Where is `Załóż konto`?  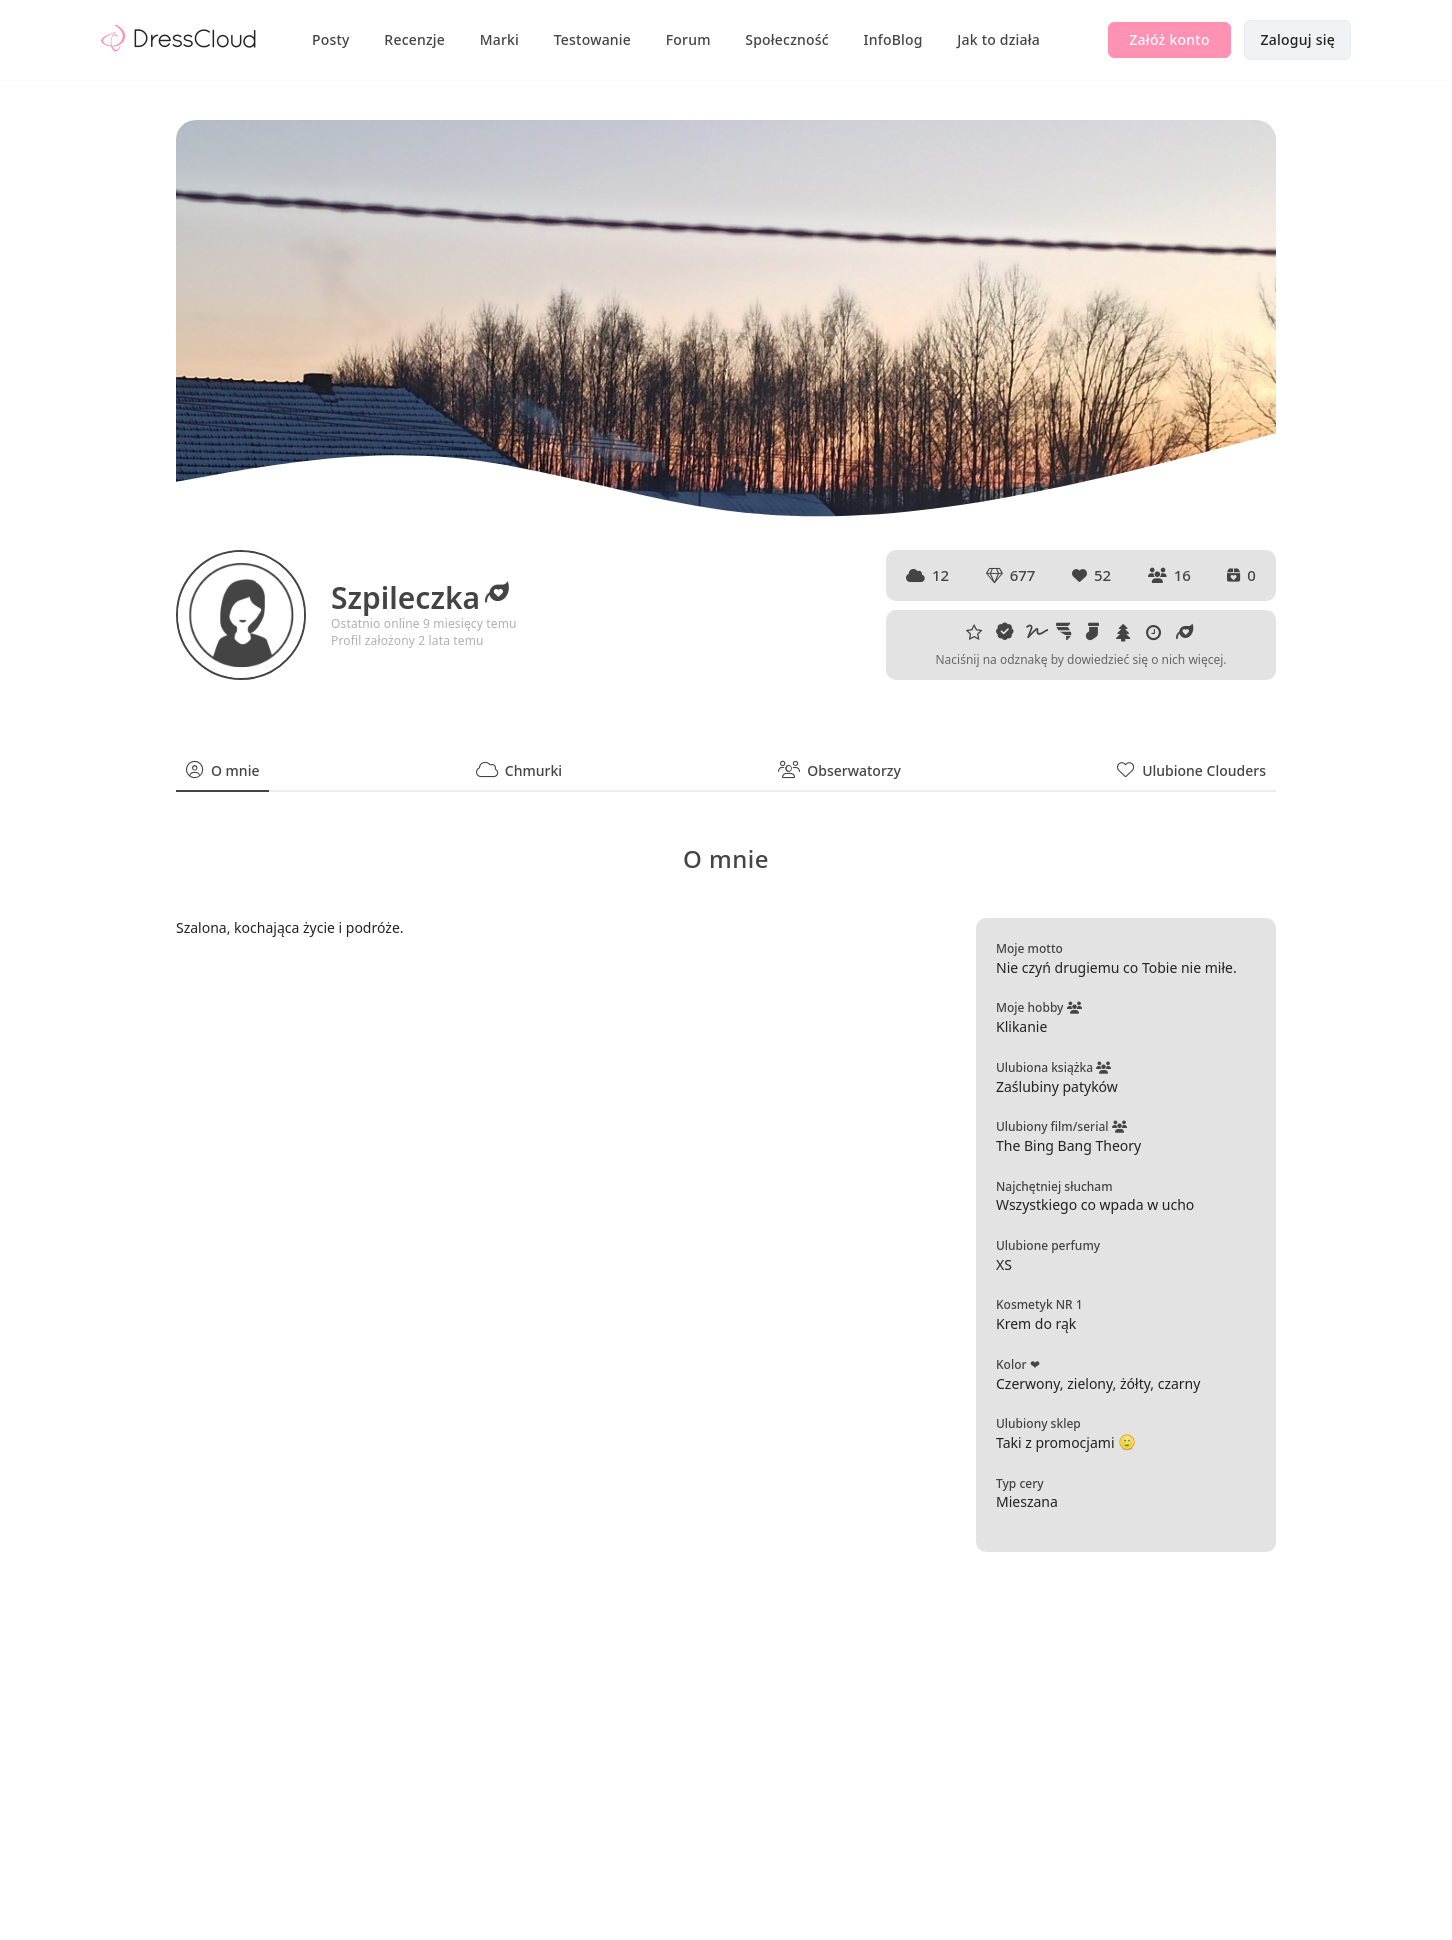
Załóż konto is located at coordinates (1169, 39).